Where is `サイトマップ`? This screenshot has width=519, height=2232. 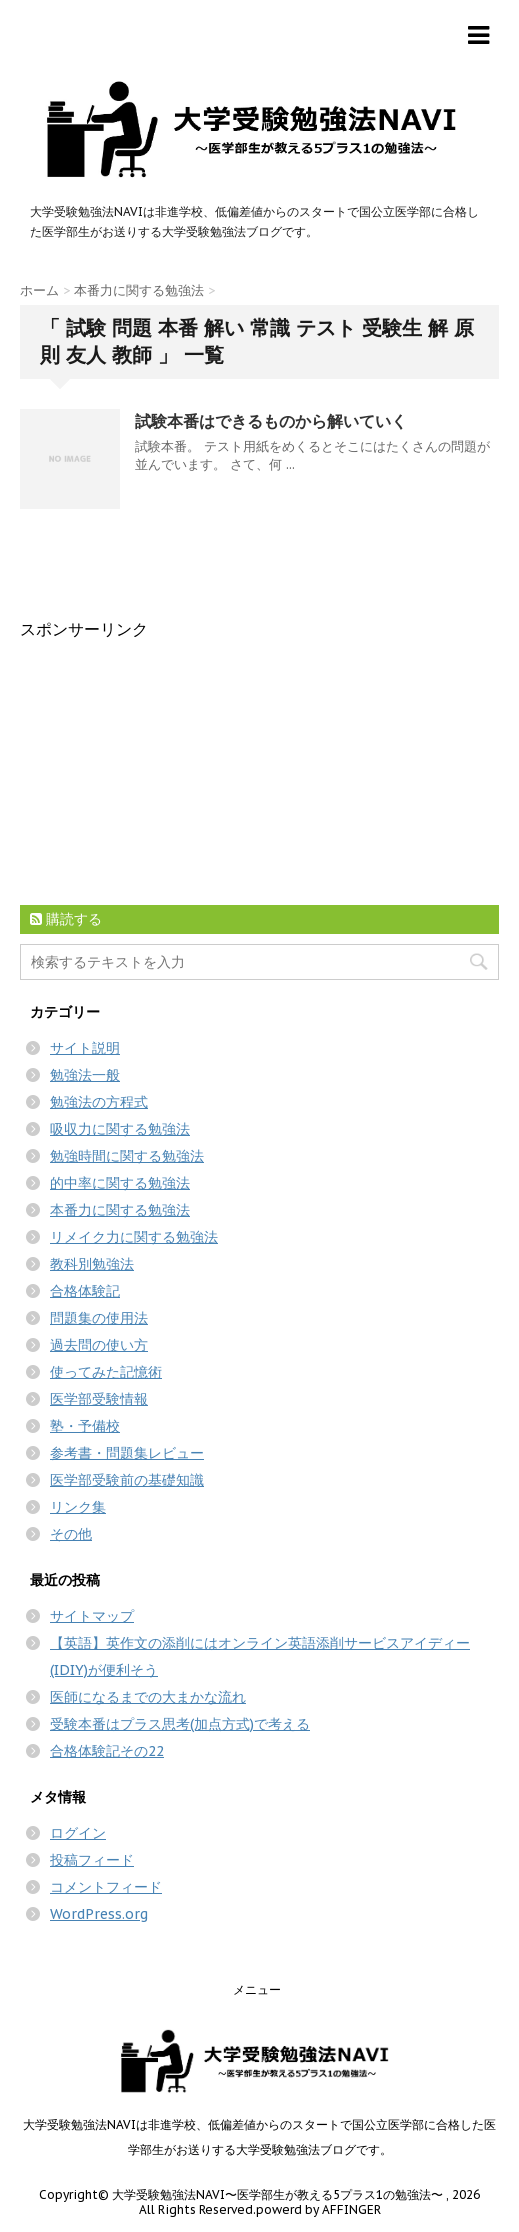 サイトマップ is located at coordinates (92, 1616).